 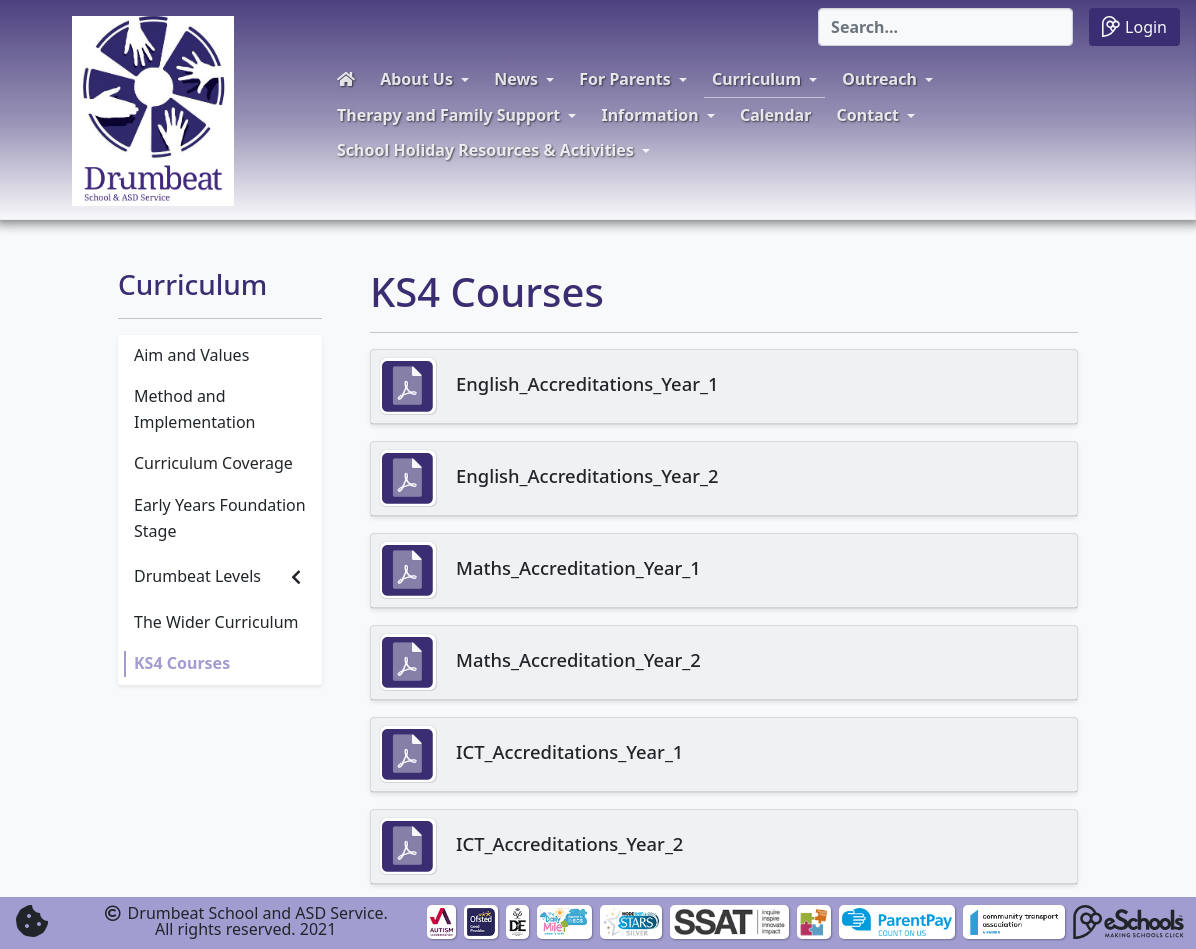 I want to click on [Search], so click(x=945, y=27).